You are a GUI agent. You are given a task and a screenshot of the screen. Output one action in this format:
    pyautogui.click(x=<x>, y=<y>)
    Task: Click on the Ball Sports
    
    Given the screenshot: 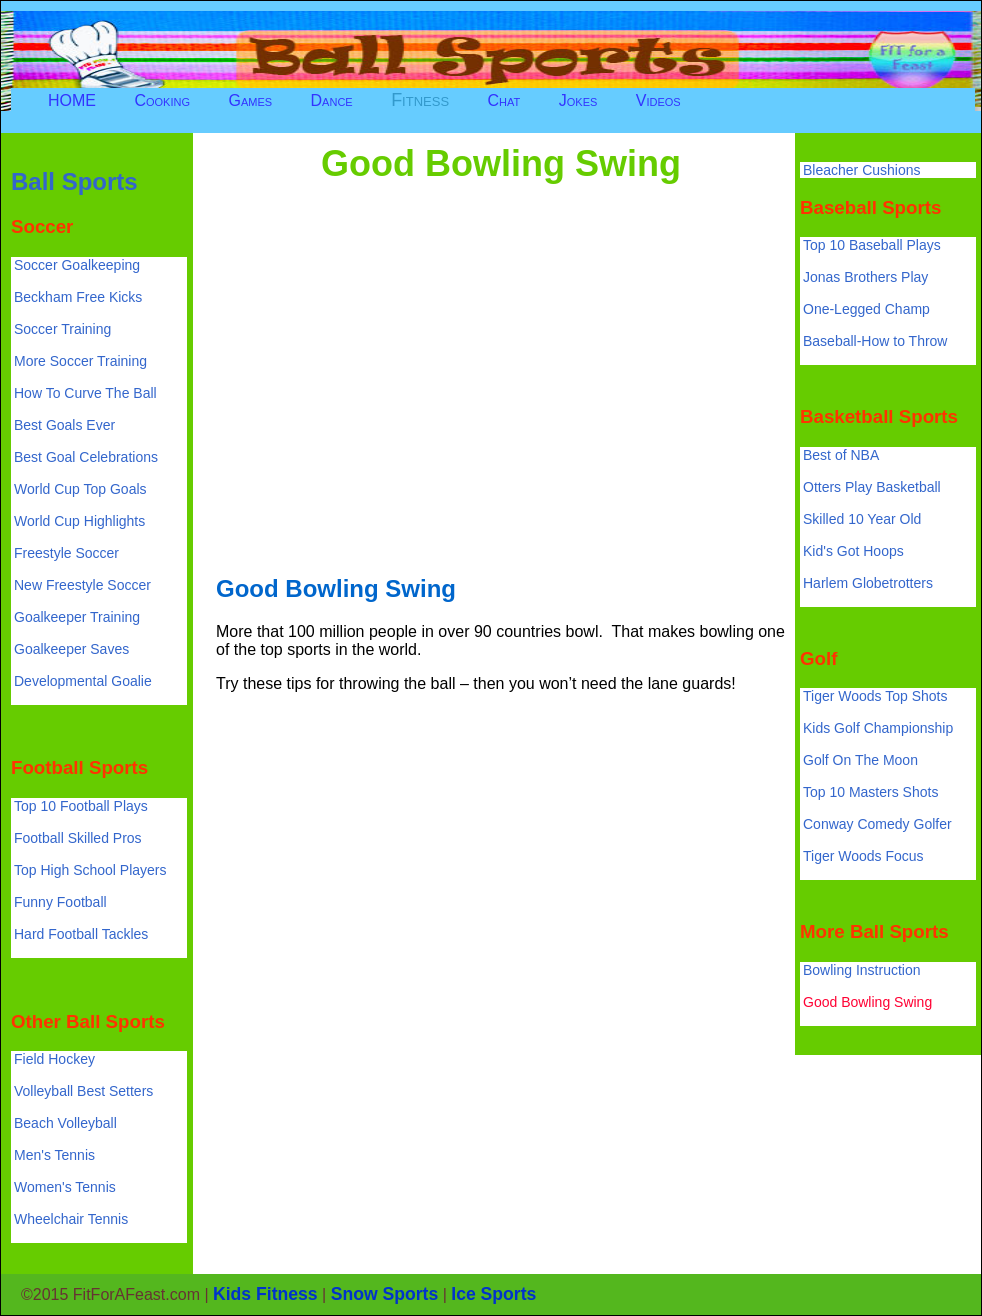 What is the action you would take?
    pyautogui.click(x=74, y=181)
    